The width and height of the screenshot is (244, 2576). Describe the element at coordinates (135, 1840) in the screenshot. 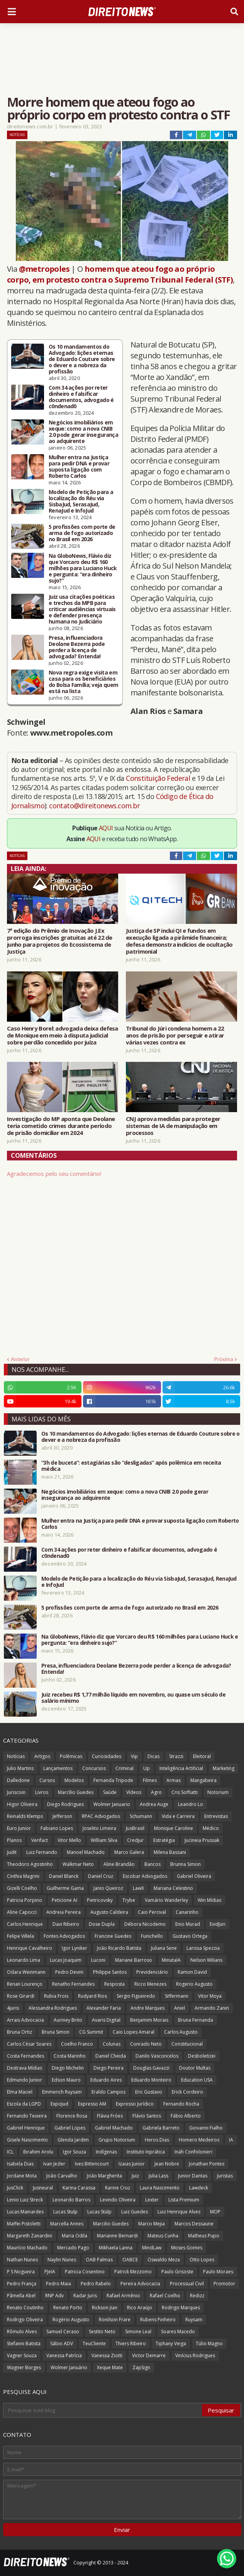

I see `Credjur` at that location.